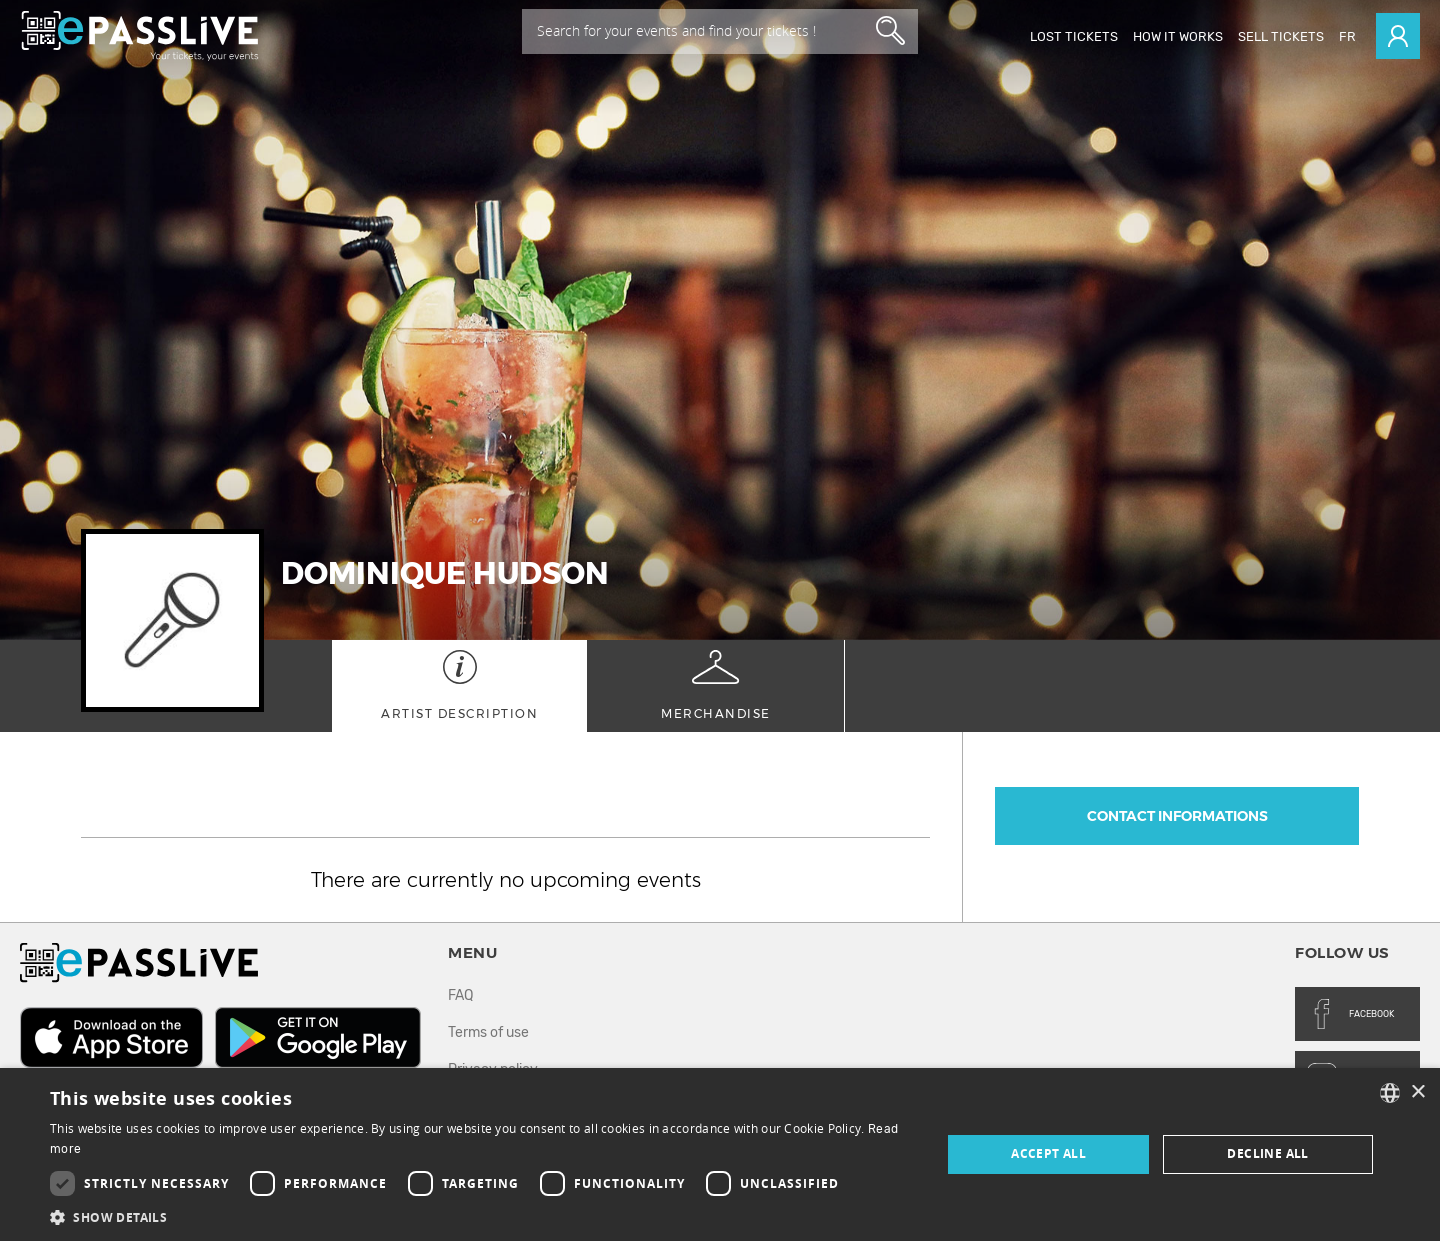 The image size is (1440, 1241). Describe the element at coordinates (720, 1154) in the screenshot. I see `[dialog]` at that location.